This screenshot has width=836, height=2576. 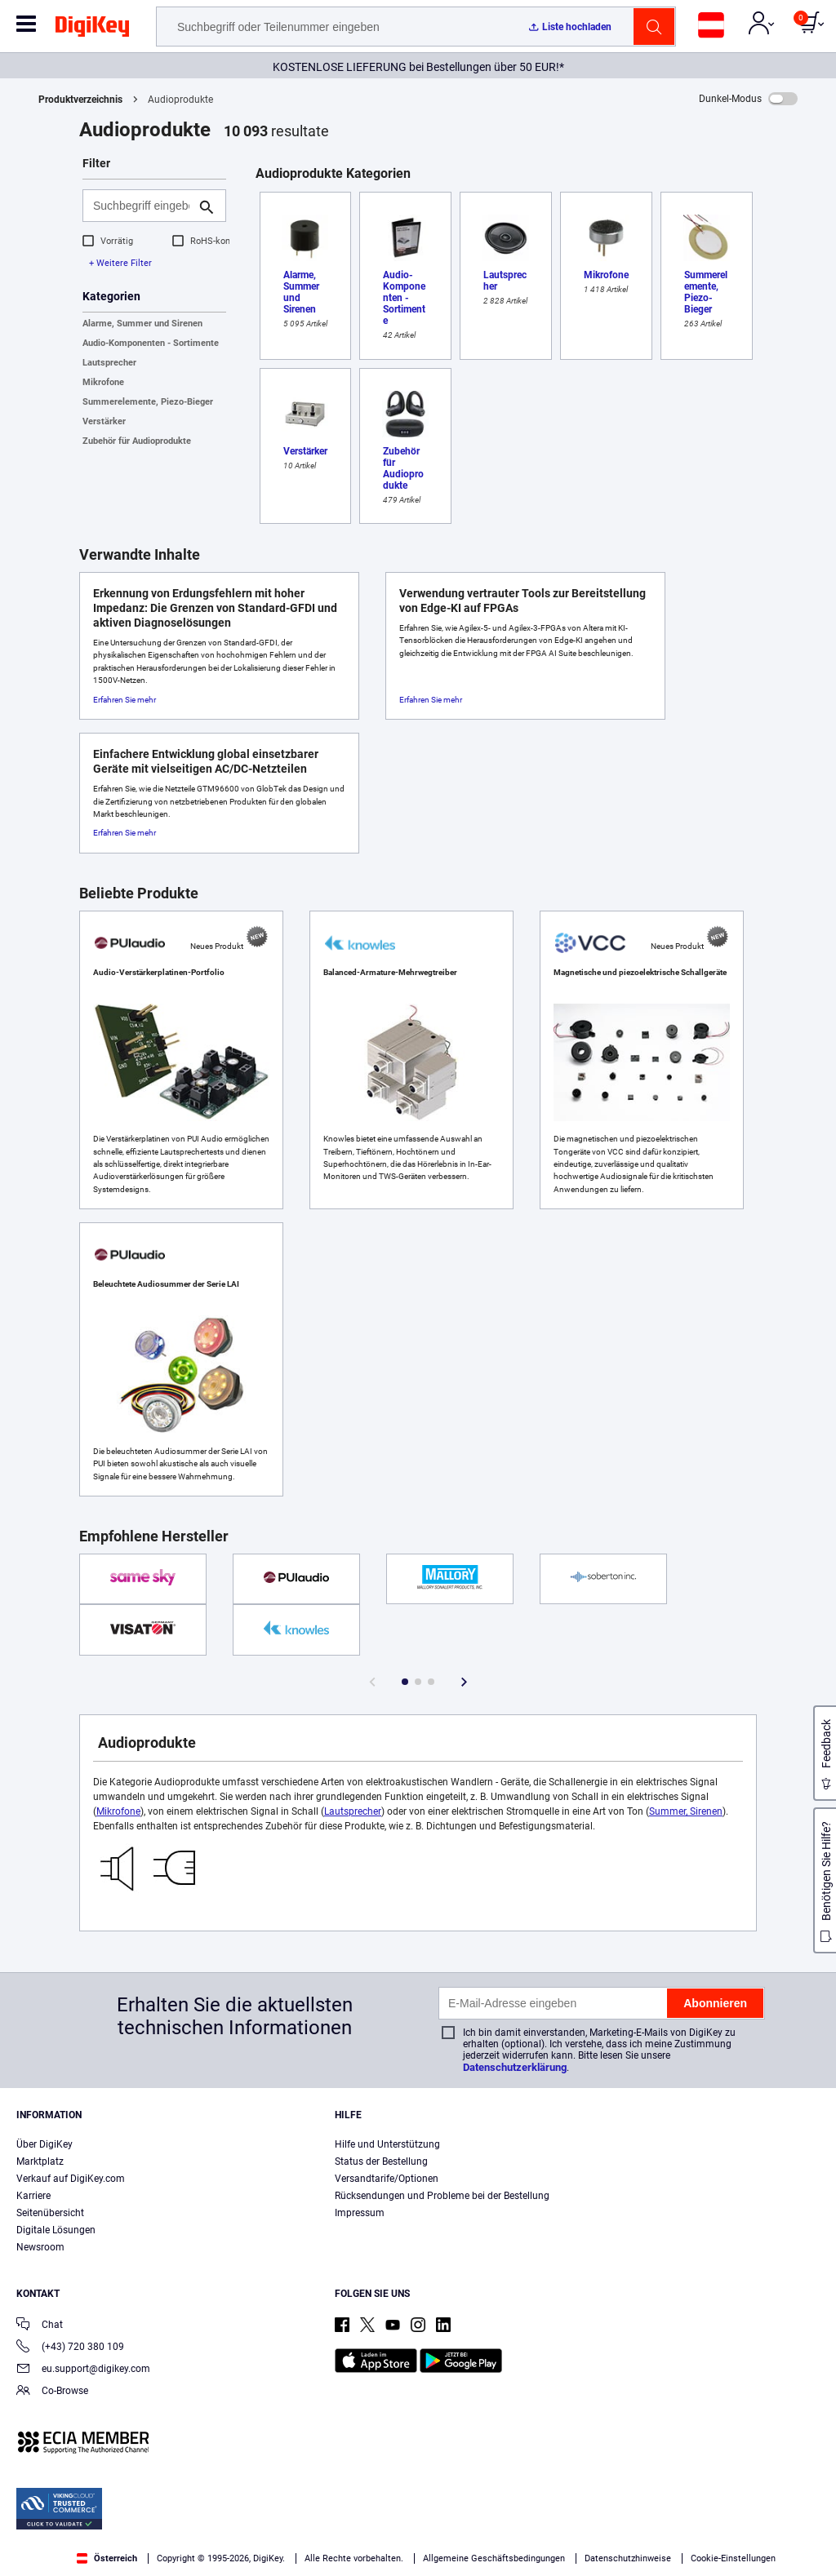 I want to click on Mikrofone, so click(x=103, y=382).